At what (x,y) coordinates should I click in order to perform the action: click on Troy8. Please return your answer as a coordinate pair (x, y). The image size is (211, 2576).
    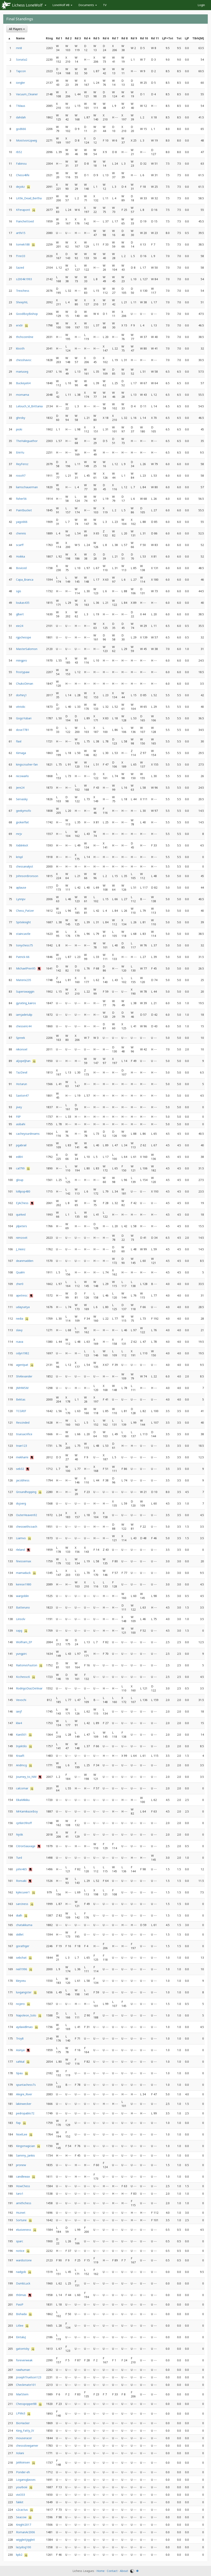
    Looking at the image, I should click on (20, 2038).